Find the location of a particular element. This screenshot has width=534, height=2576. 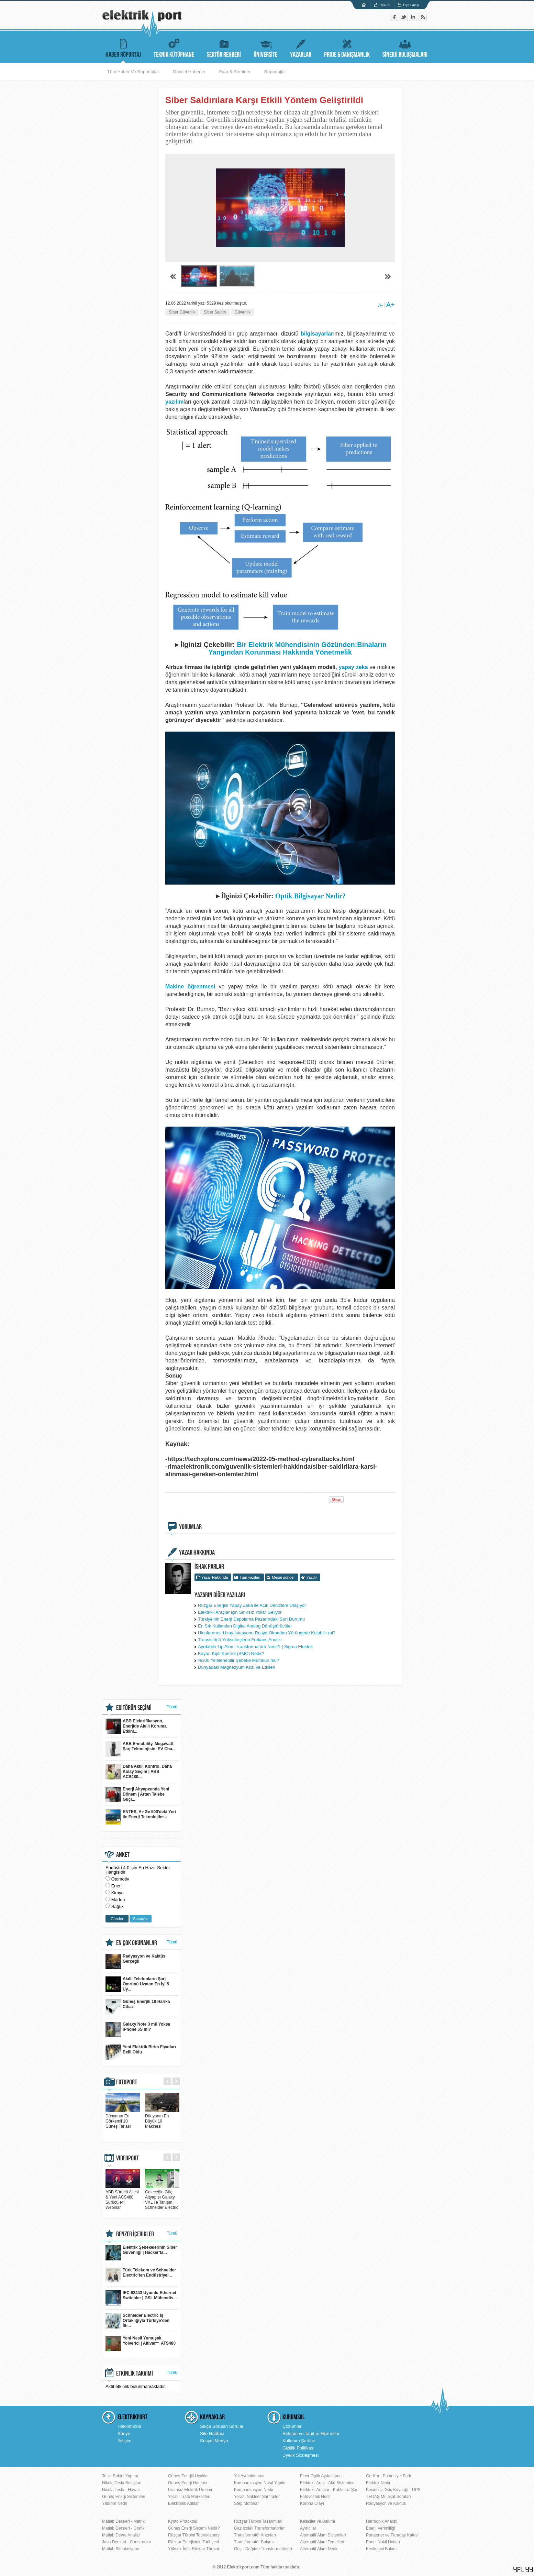

yapay zeka is located at coordinates (353, 667).